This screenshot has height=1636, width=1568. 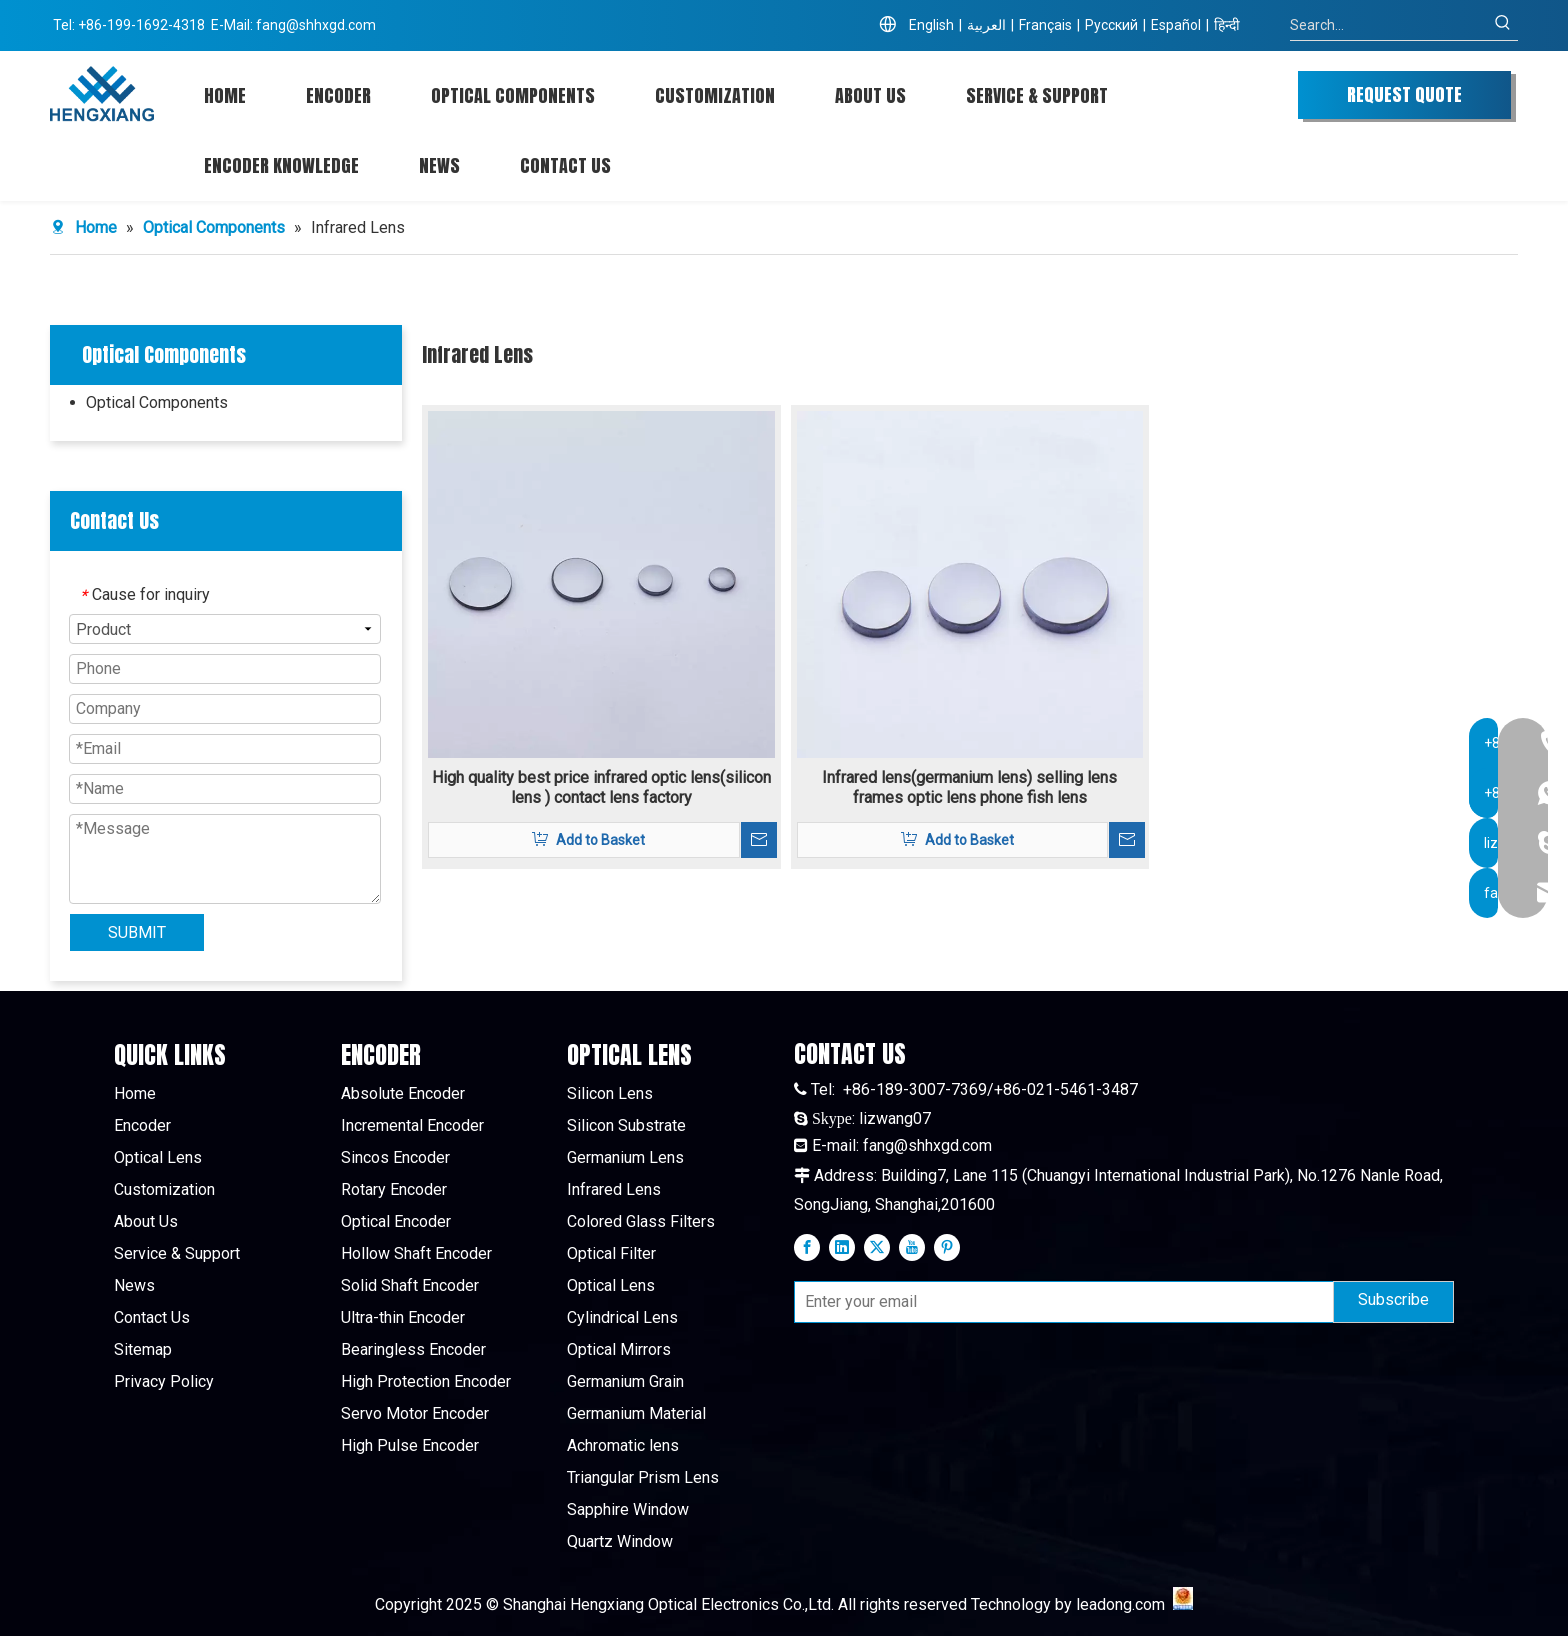 What do you see at coordinates (146, 1221) in the screenshot?
I see `About Us` at bounding box center [146, 1221].